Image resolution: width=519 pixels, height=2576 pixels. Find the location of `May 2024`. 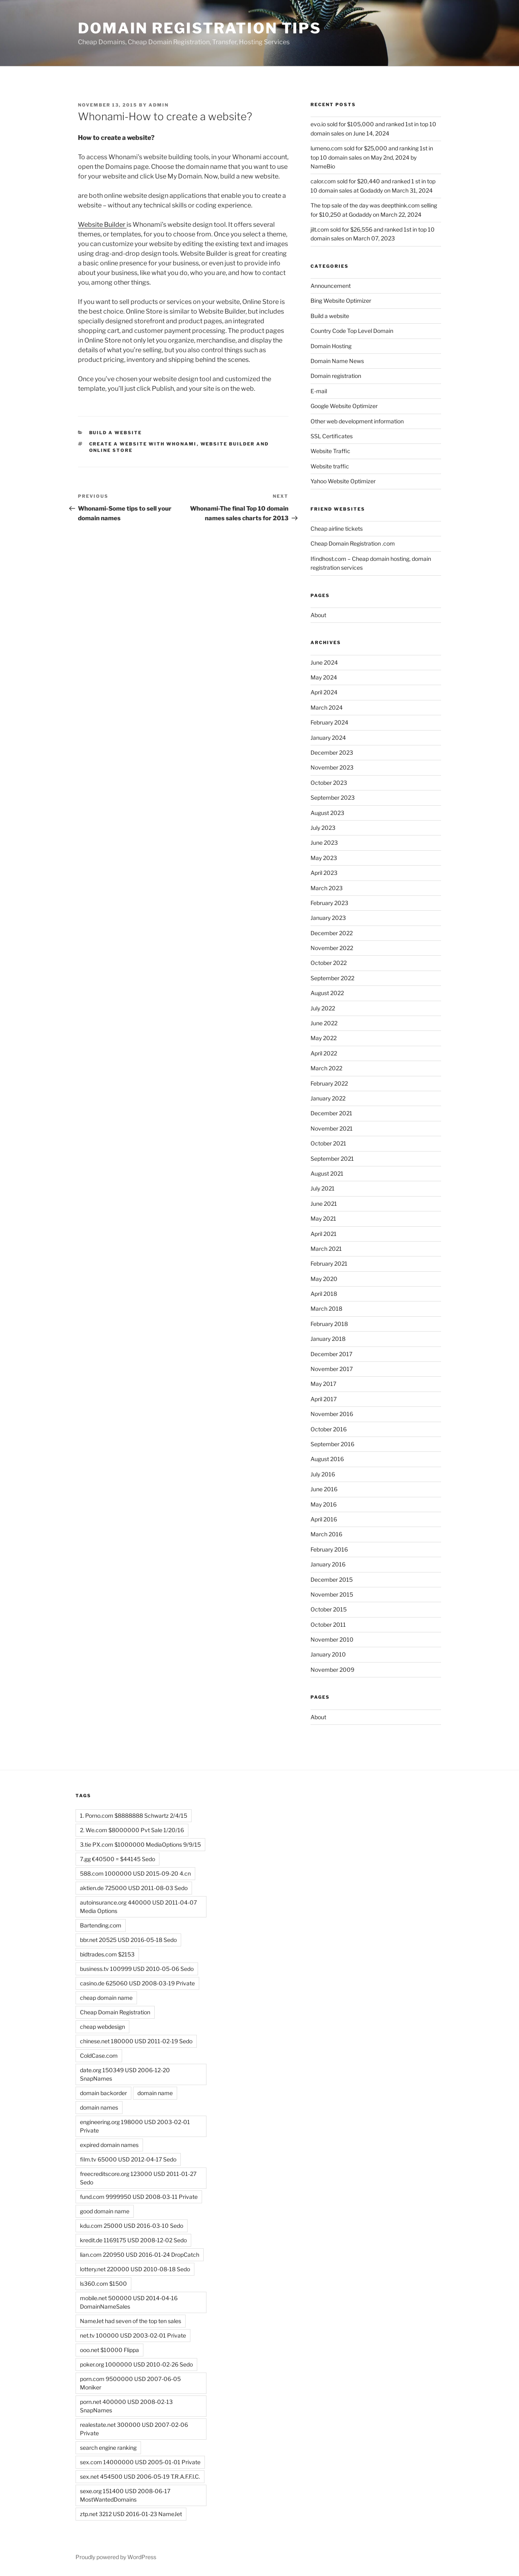

May 2024 is located at coordinates (324, 677).